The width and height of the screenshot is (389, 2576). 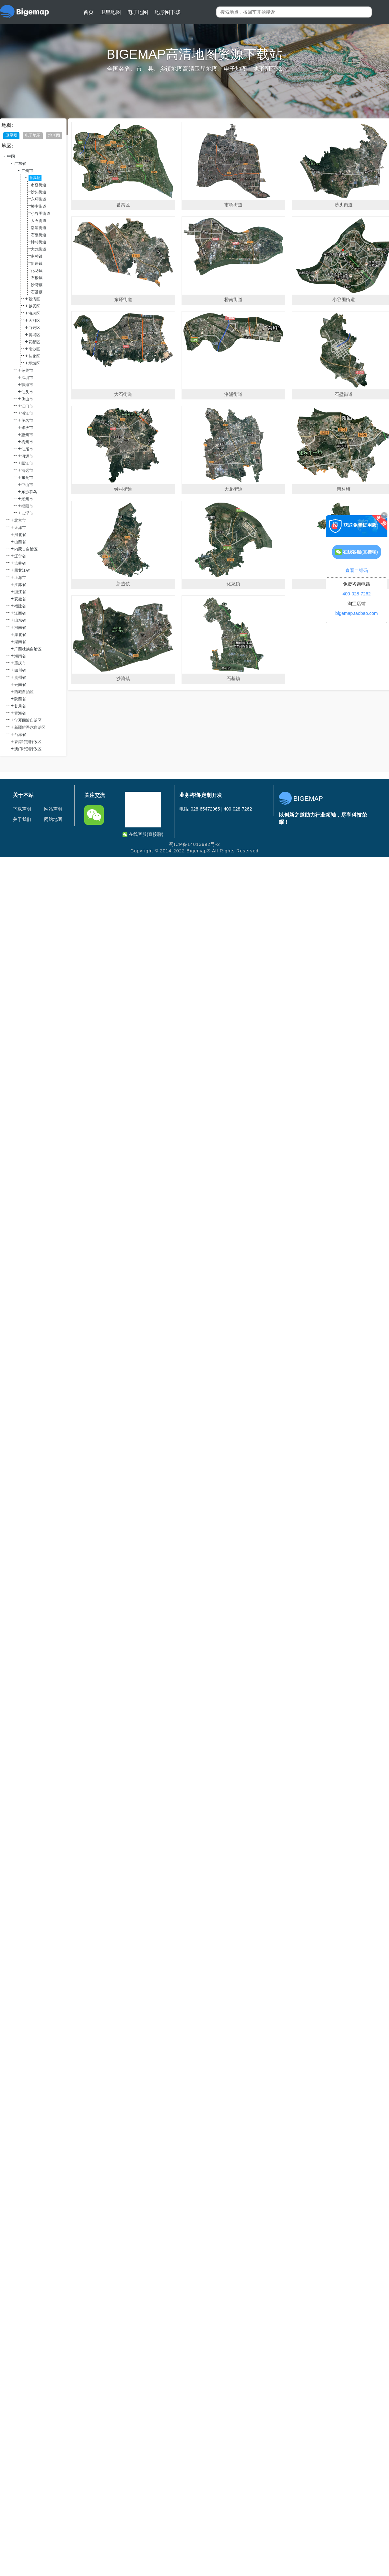 I want to click on 蜀ICP备14013992号-2, so click(x=194, y=844).